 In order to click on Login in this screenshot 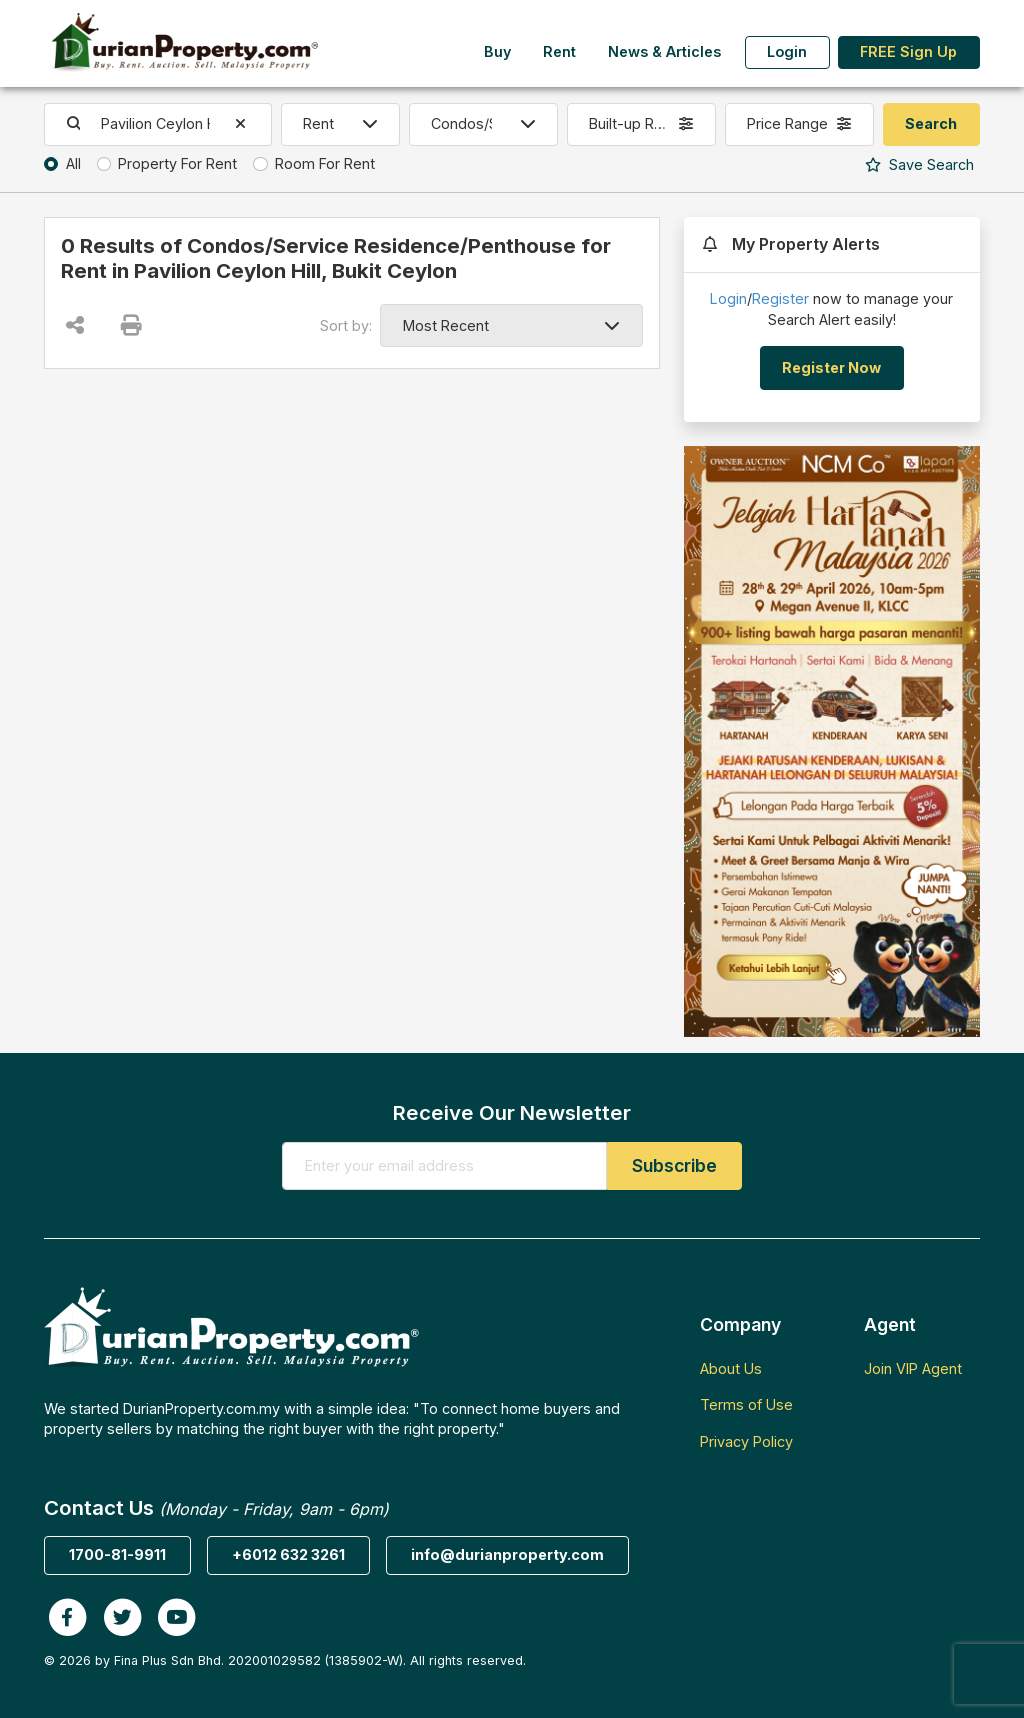, I will do `click(787, 51)`.